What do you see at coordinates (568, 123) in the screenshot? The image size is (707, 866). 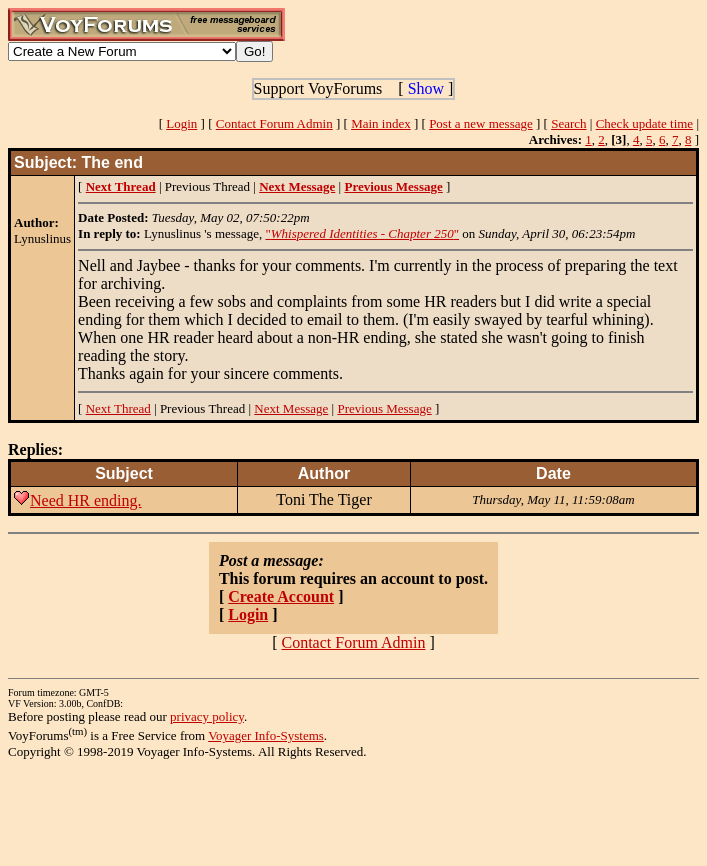 I see `Search` at bounding box center [568, 123].